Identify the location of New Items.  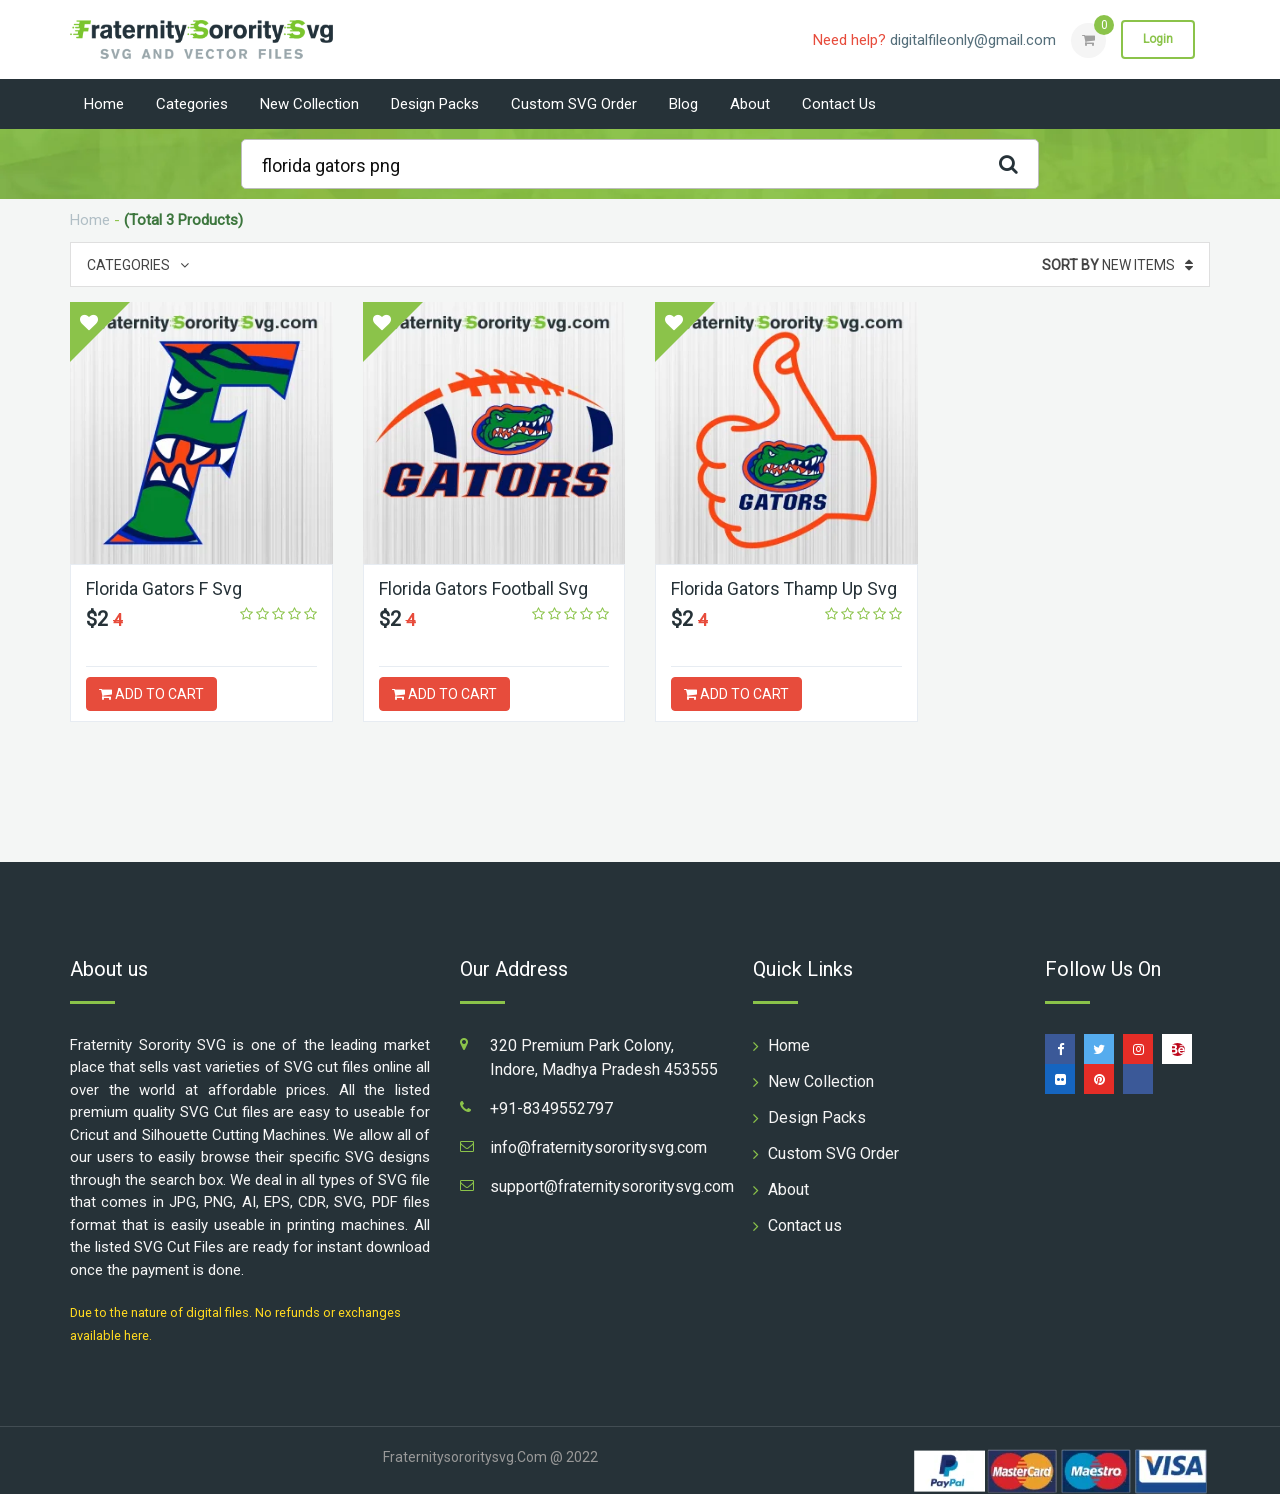
(1117, 265).